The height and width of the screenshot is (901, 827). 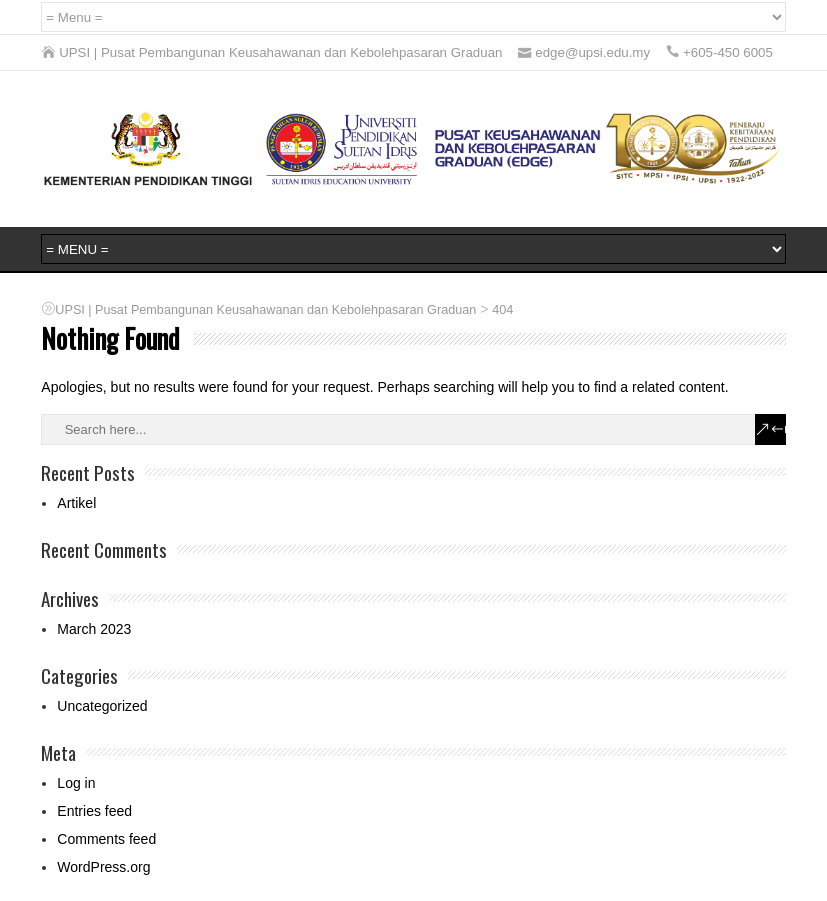 What do you see at coordinates (102, 706) in the screenshot?
I see `Uncategorized` at bounding box center [102, 706].